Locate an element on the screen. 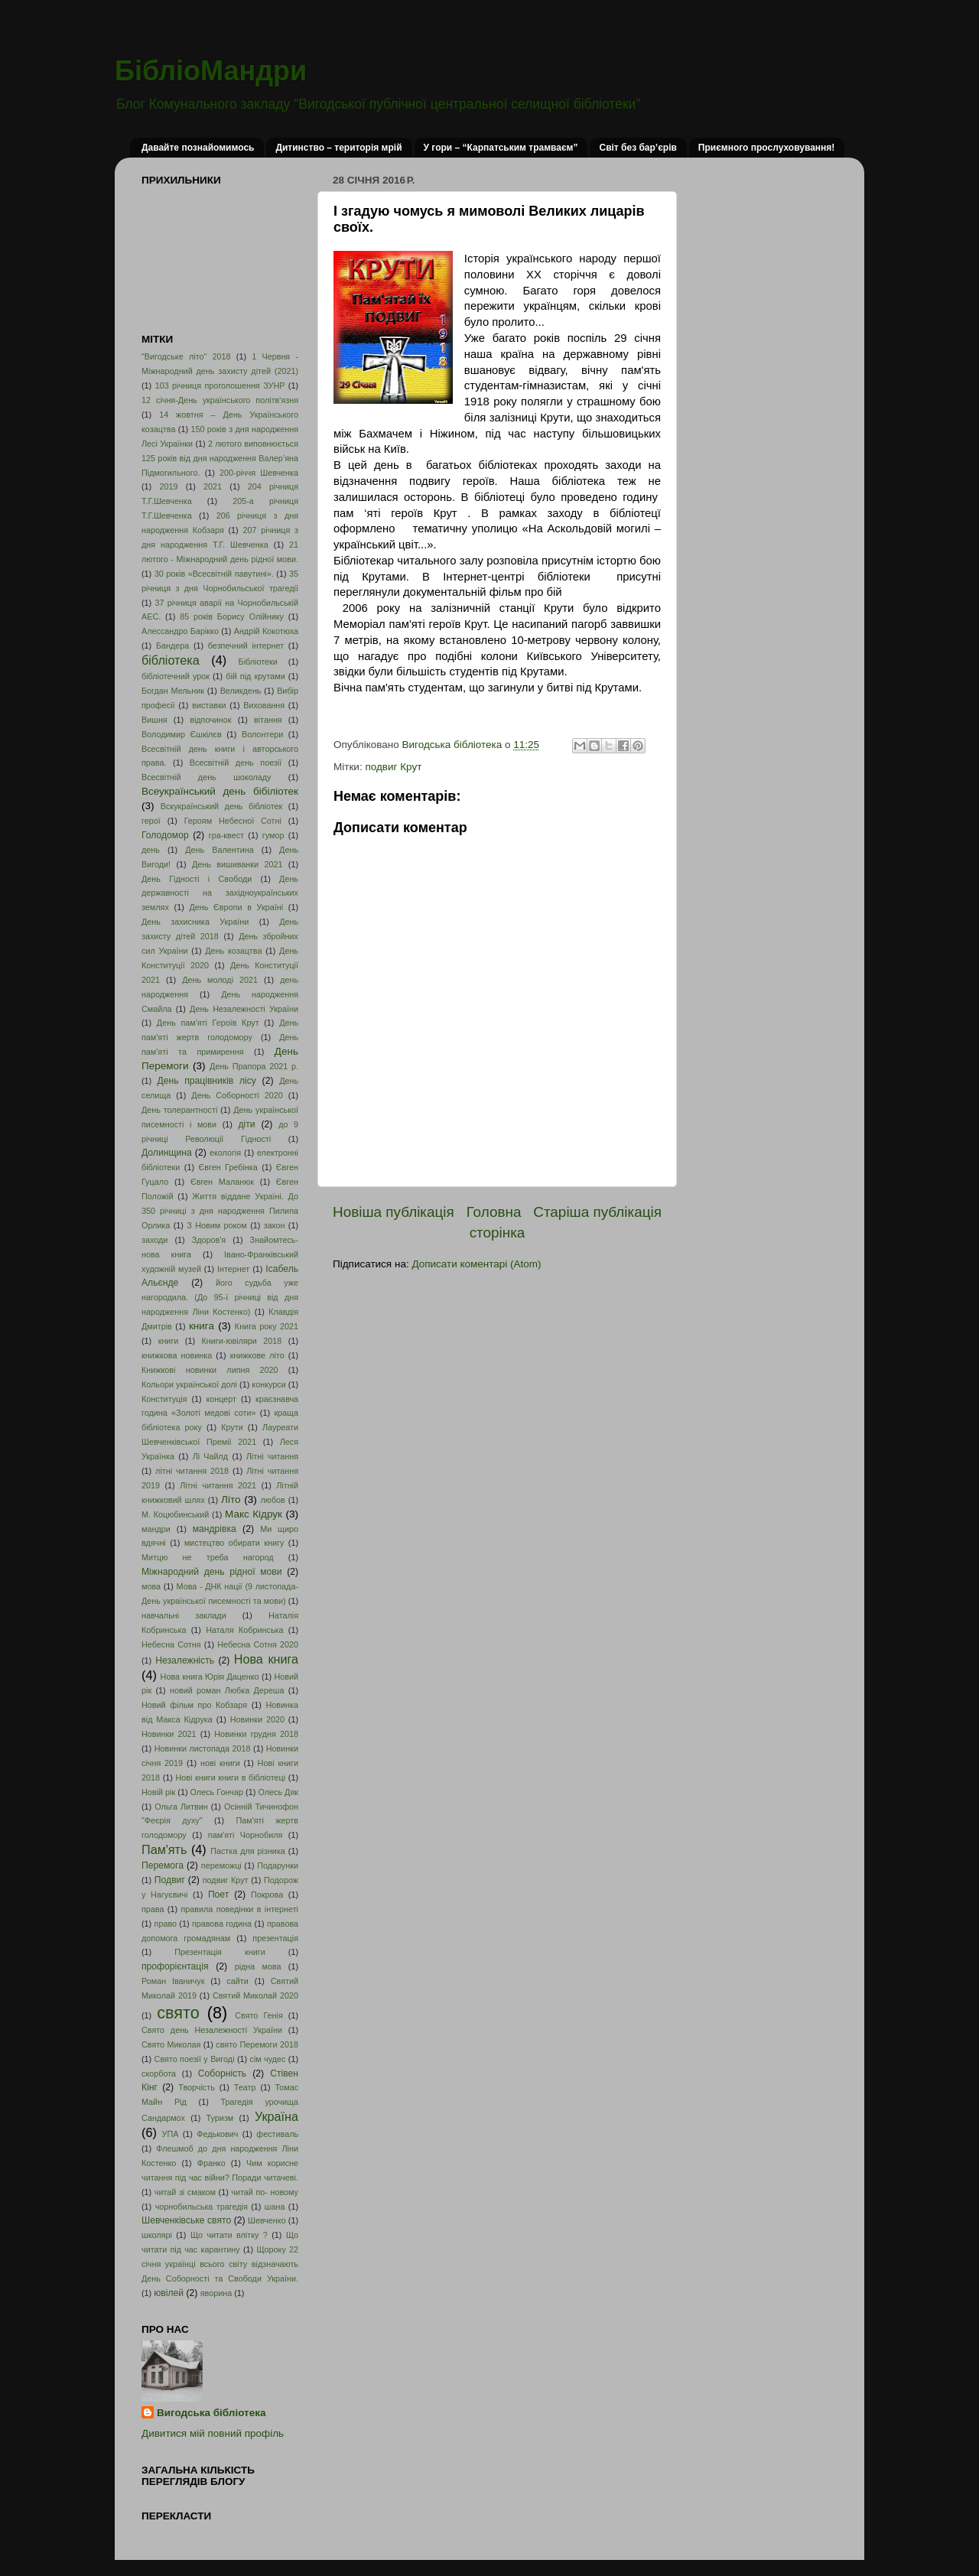 The image size is (979, 2576). Шевченківське свято is located at coordinates (186, 2220).